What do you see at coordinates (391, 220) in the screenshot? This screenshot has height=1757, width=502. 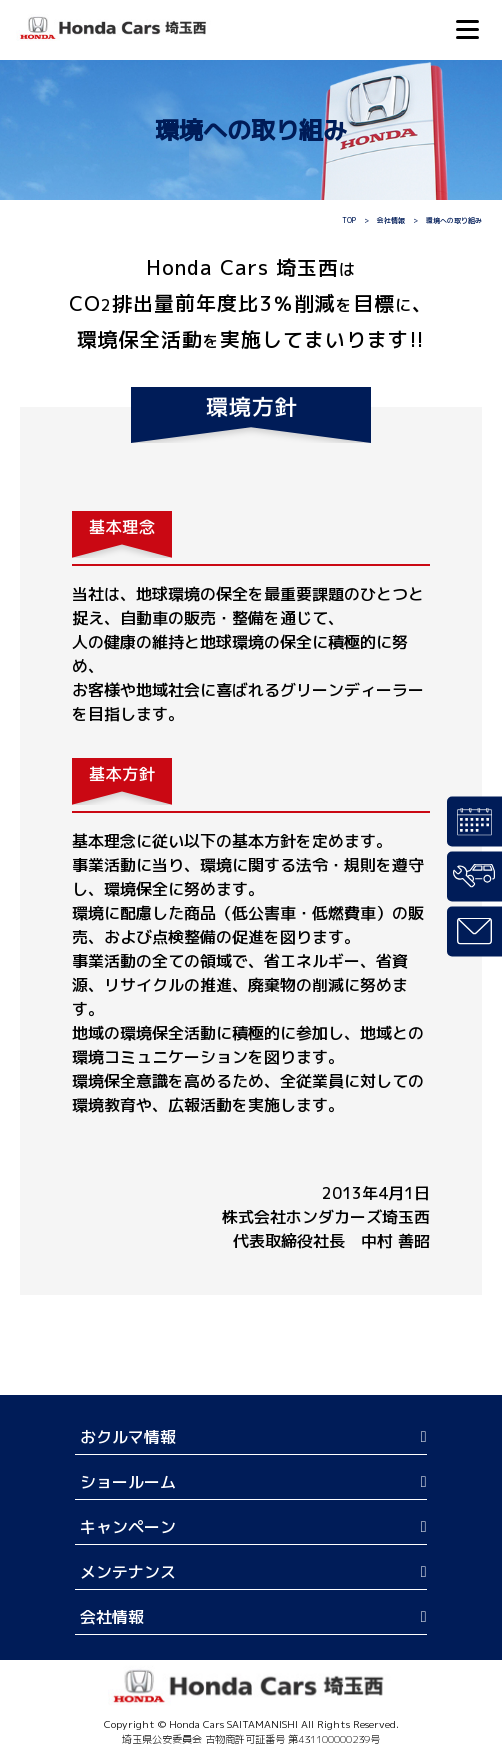 I see `会社情報` at bounding box center [391, 220].